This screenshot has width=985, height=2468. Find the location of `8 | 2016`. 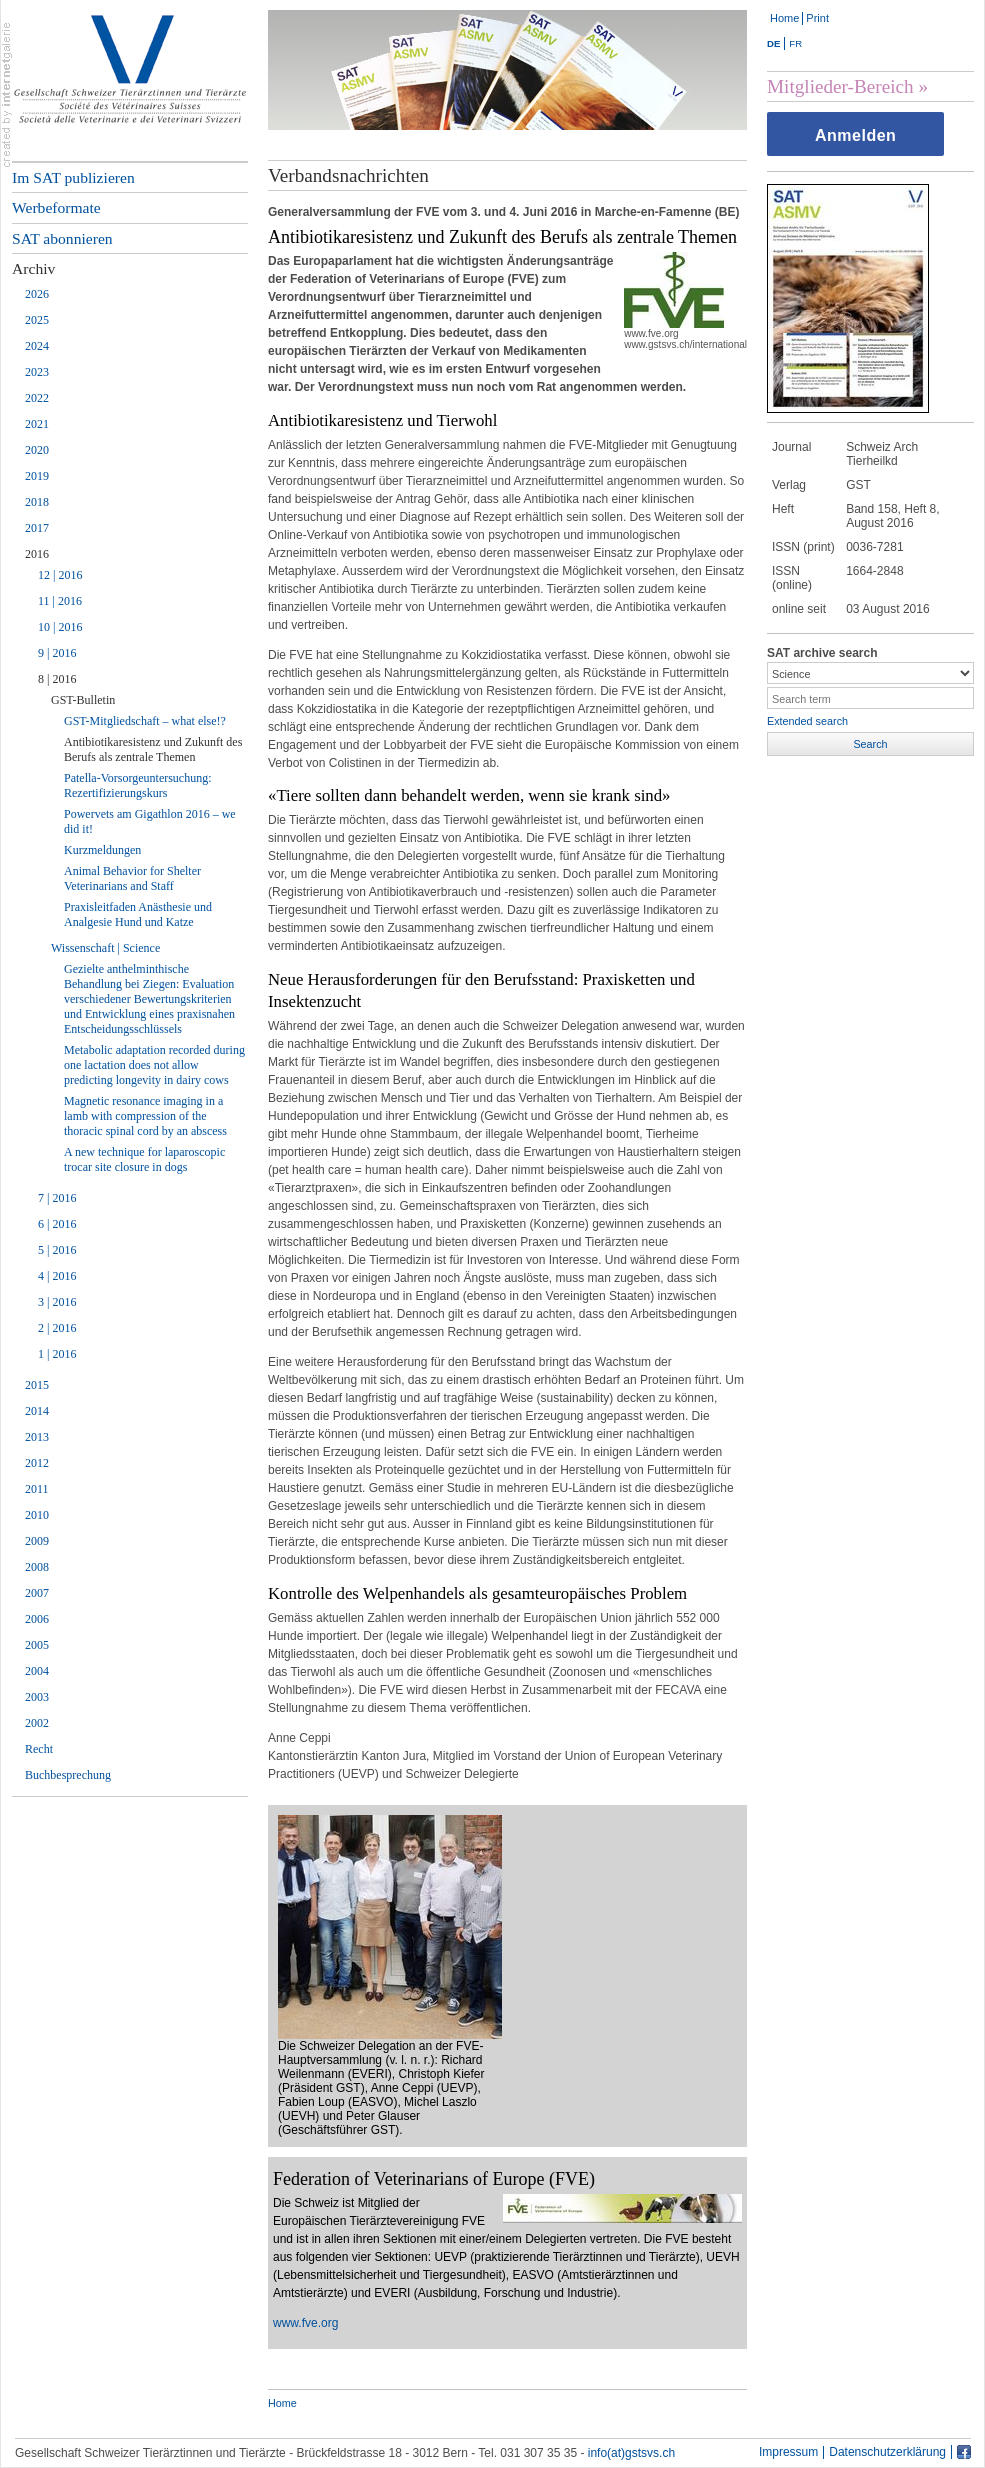

8 | 2016 is located at coordinates (57, 679).